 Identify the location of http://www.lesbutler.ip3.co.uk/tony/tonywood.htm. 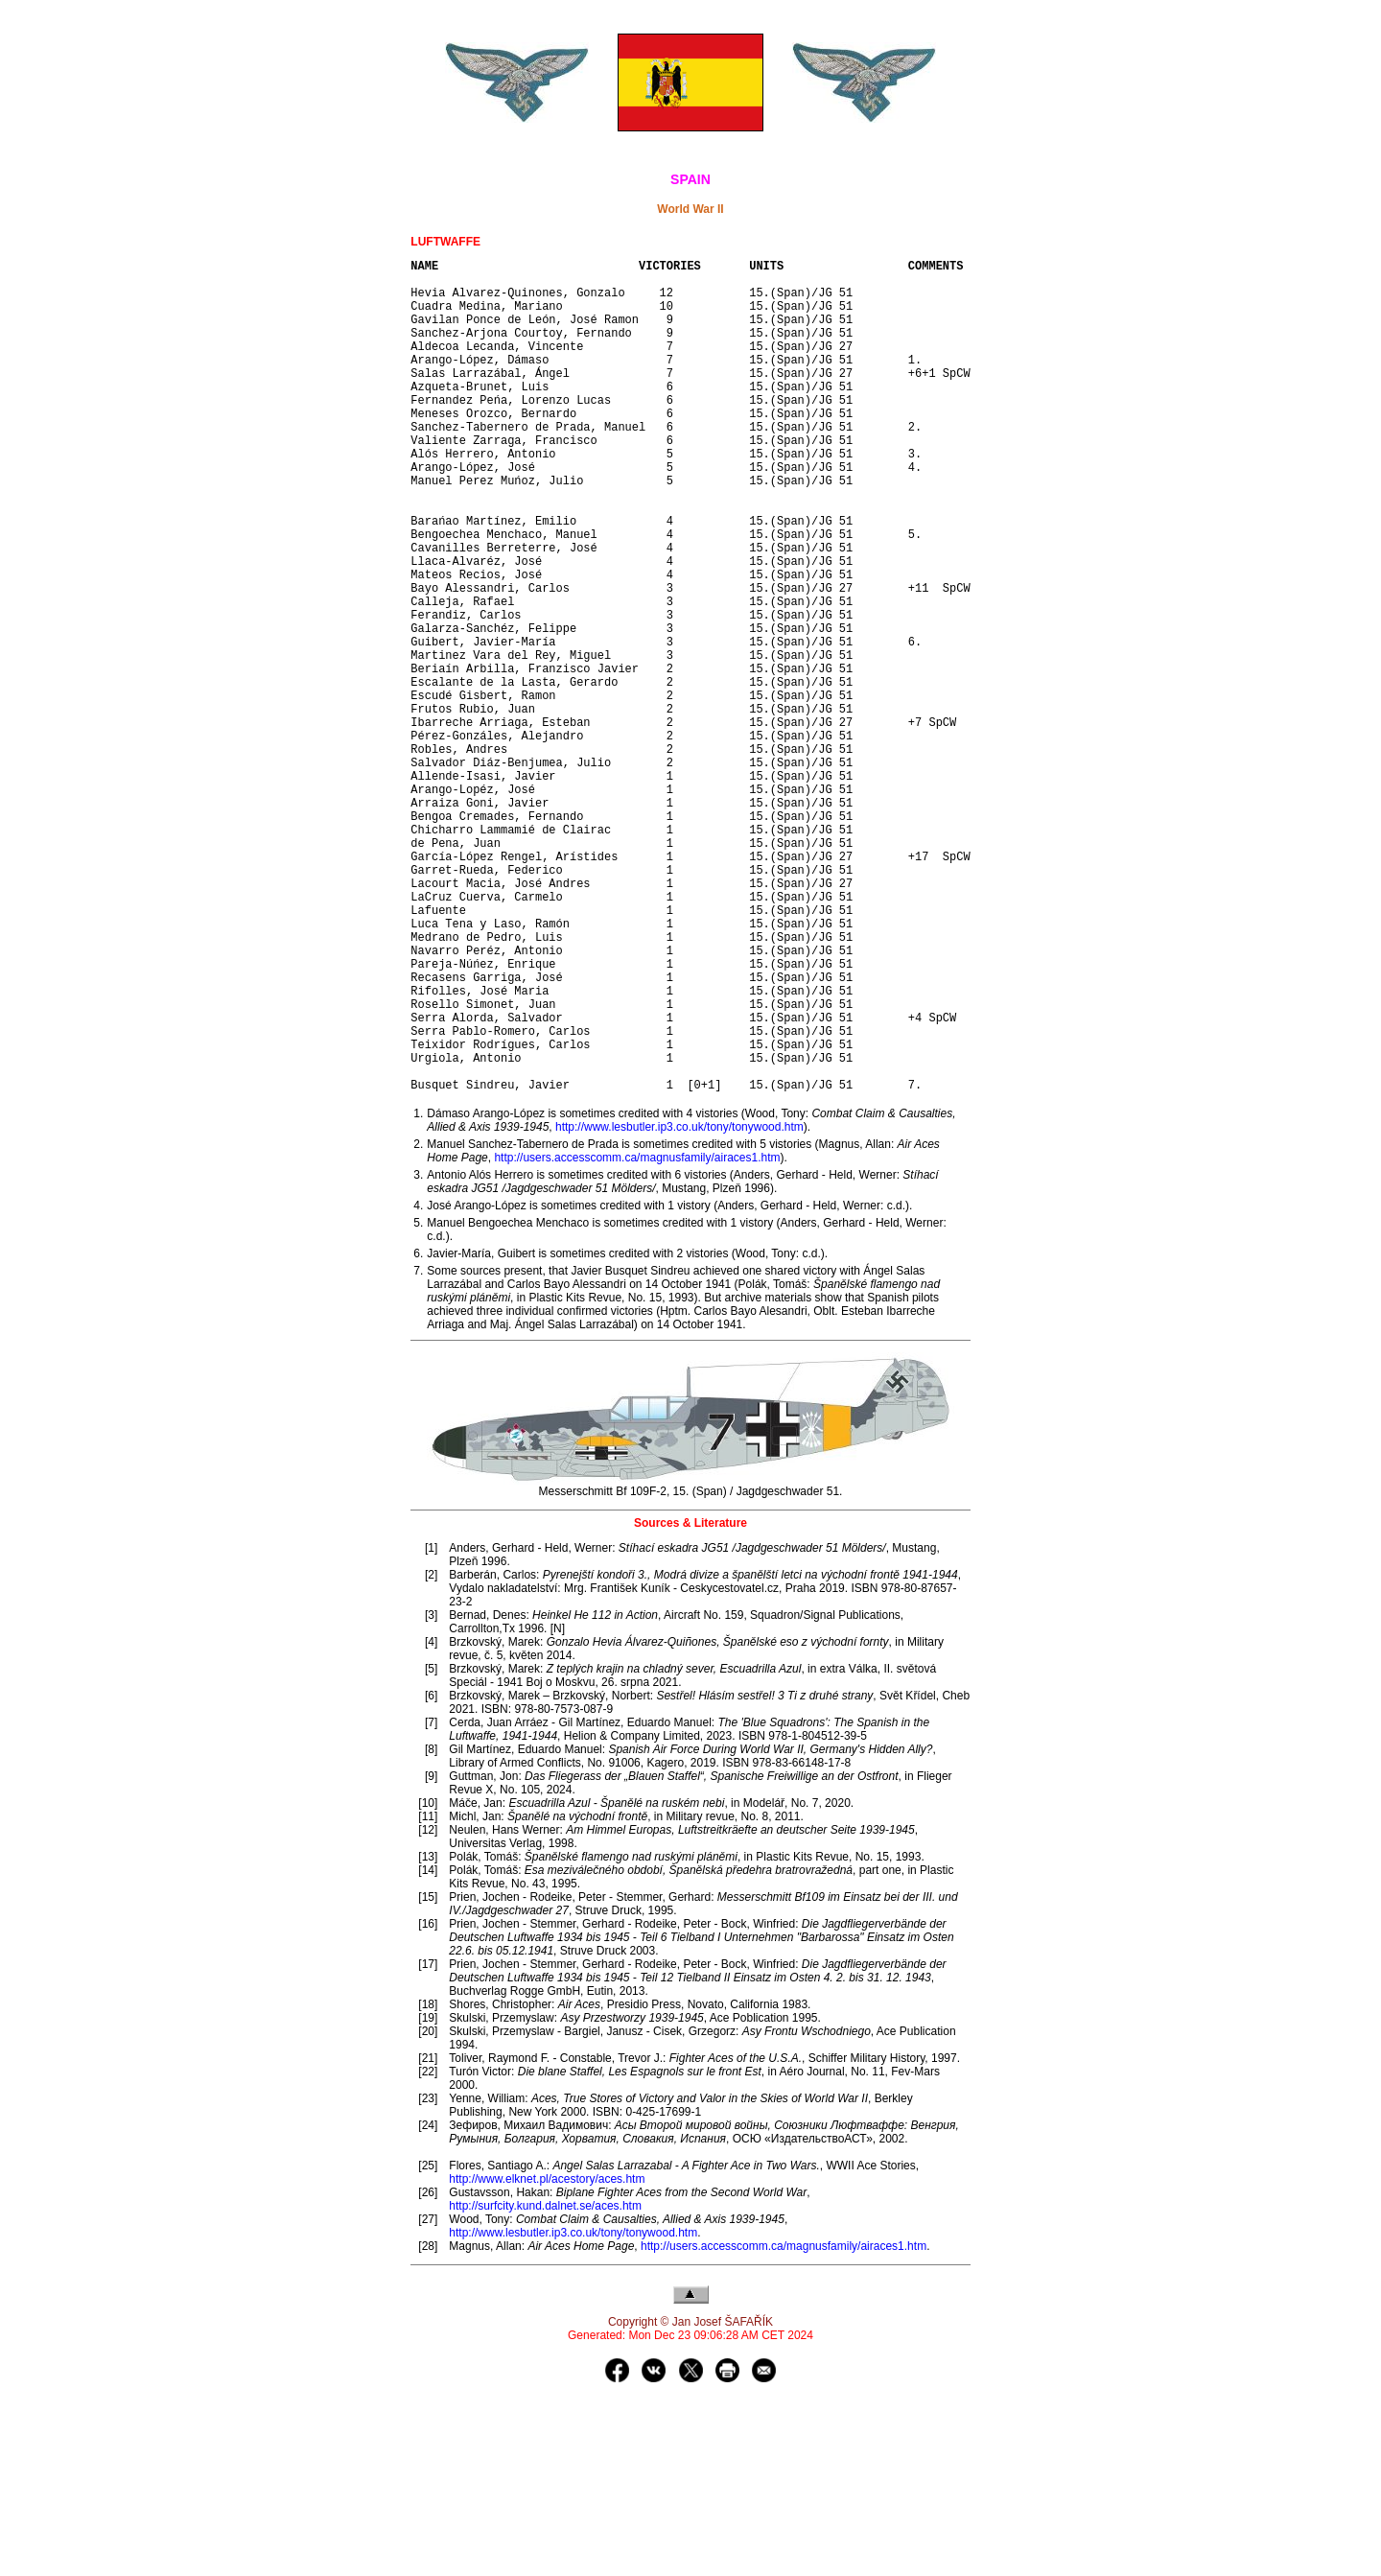
(679, 1305).